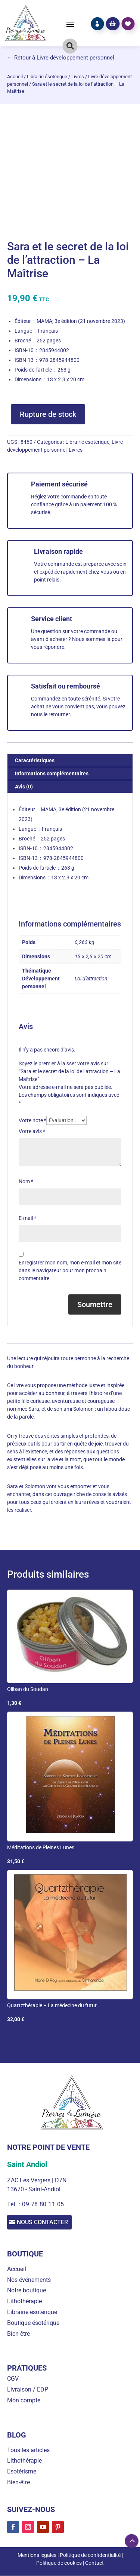 The width and height of the screenshot is (140, 2576). Describe the element at coordinates (32, 1131) in the screenshot. I see `Votre avis` at that location.